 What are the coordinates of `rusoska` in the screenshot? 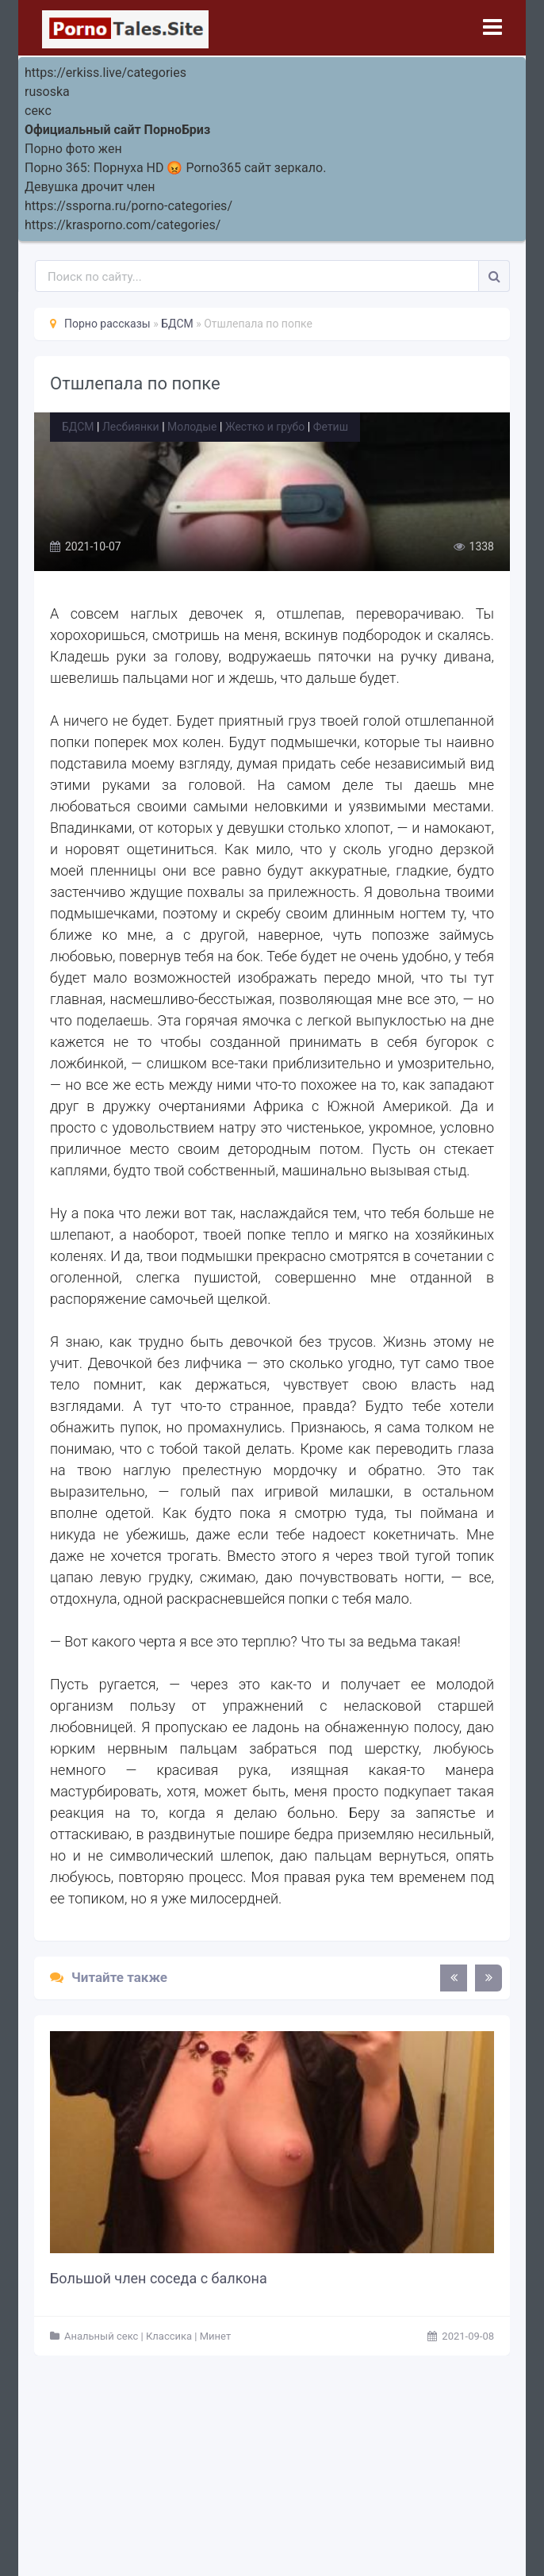 It's located at (47, 91).